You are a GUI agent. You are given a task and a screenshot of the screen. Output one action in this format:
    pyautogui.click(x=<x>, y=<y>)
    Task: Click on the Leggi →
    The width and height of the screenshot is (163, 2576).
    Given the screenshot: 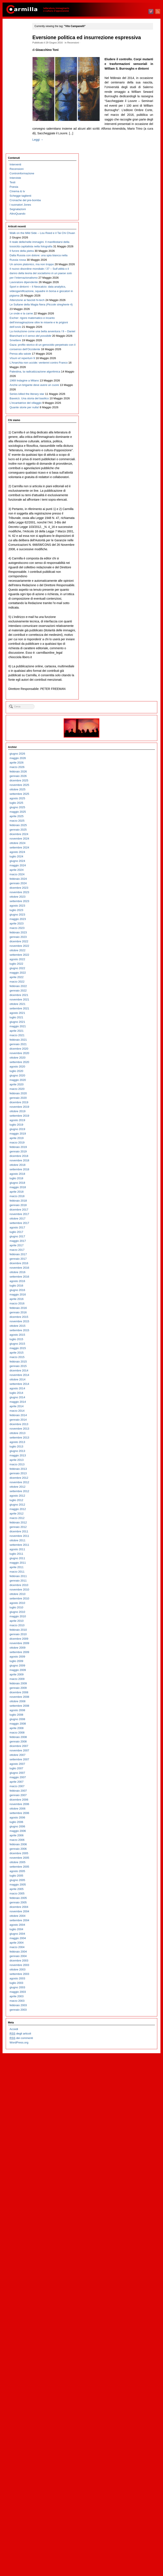 What is the action you would take?
    pyautogui.click(x=49, y=148)
    